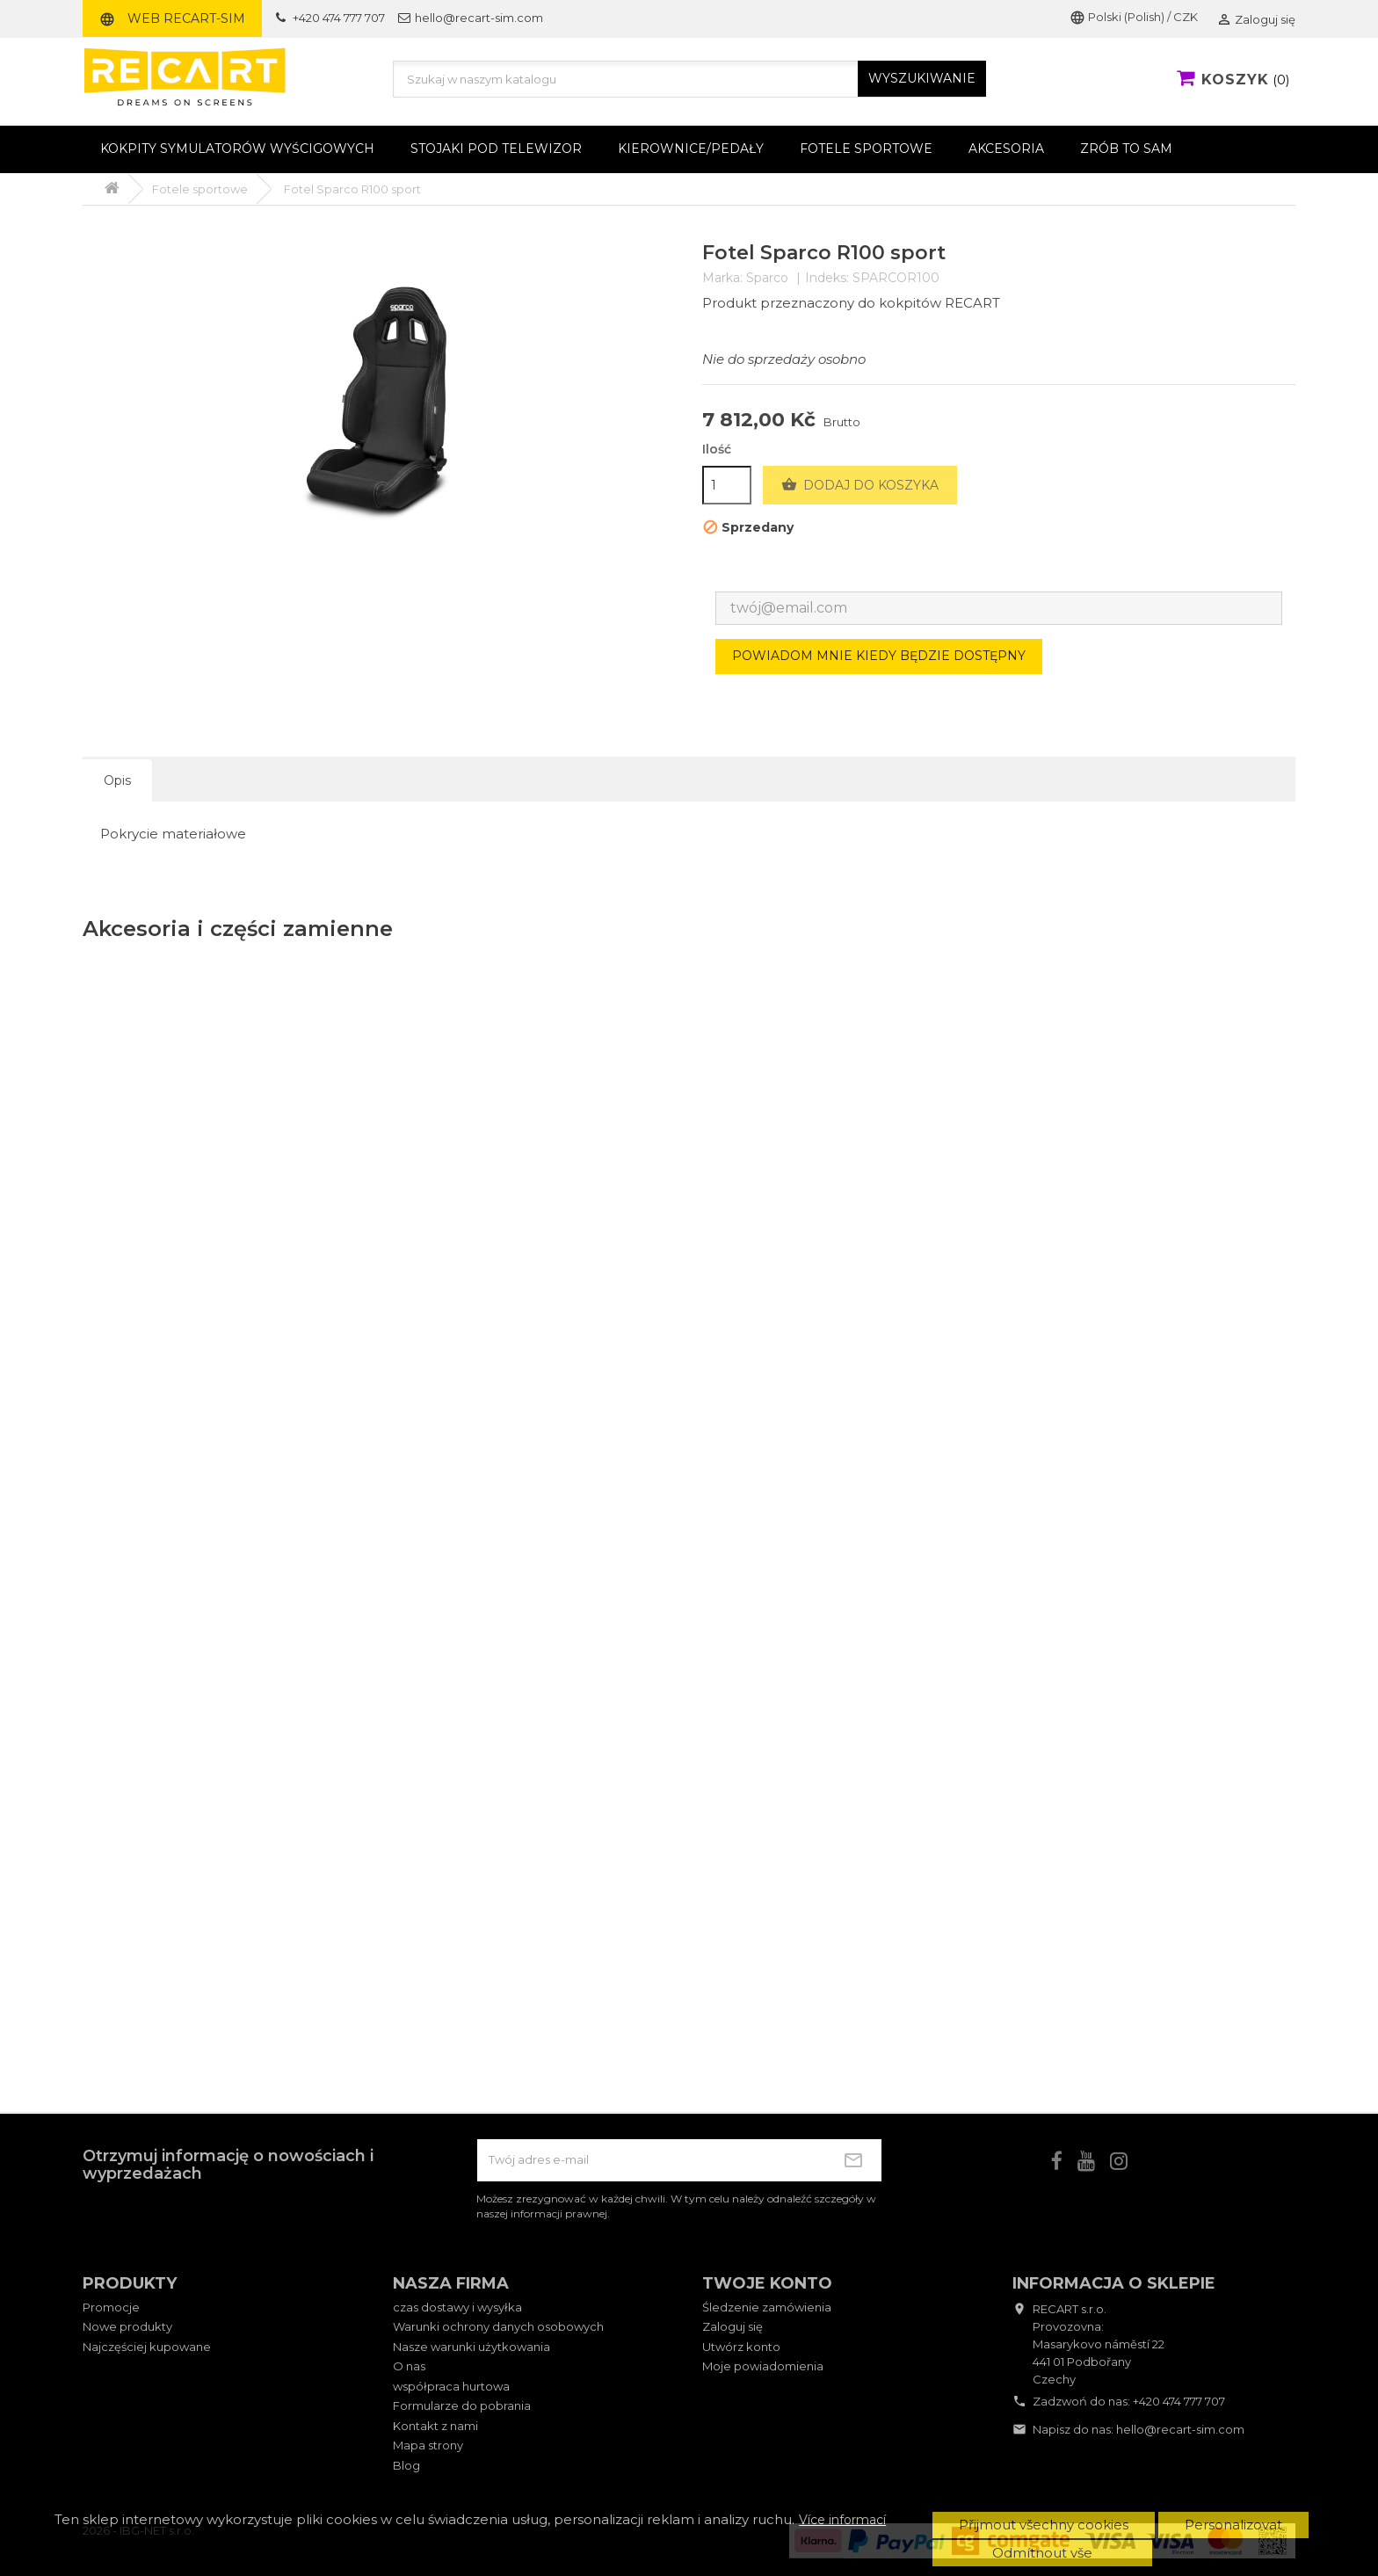 Image resolution: width=1378 pixels, height=2576 pixels. I want to click on Dodaj do koszyka, so click(860, 485).